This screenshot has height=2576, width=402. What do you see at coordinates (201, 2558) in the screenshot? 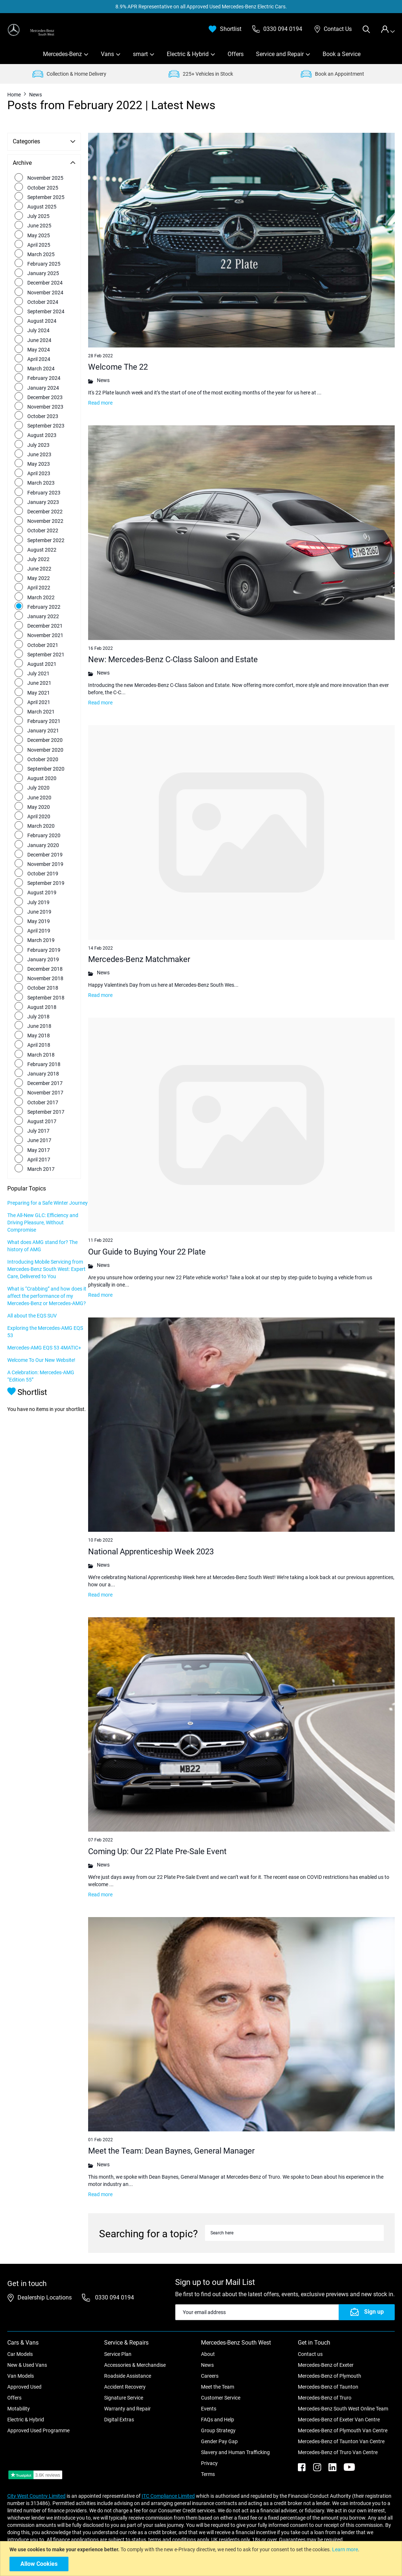
I see `[document]` at bounding box center [201, 2558].